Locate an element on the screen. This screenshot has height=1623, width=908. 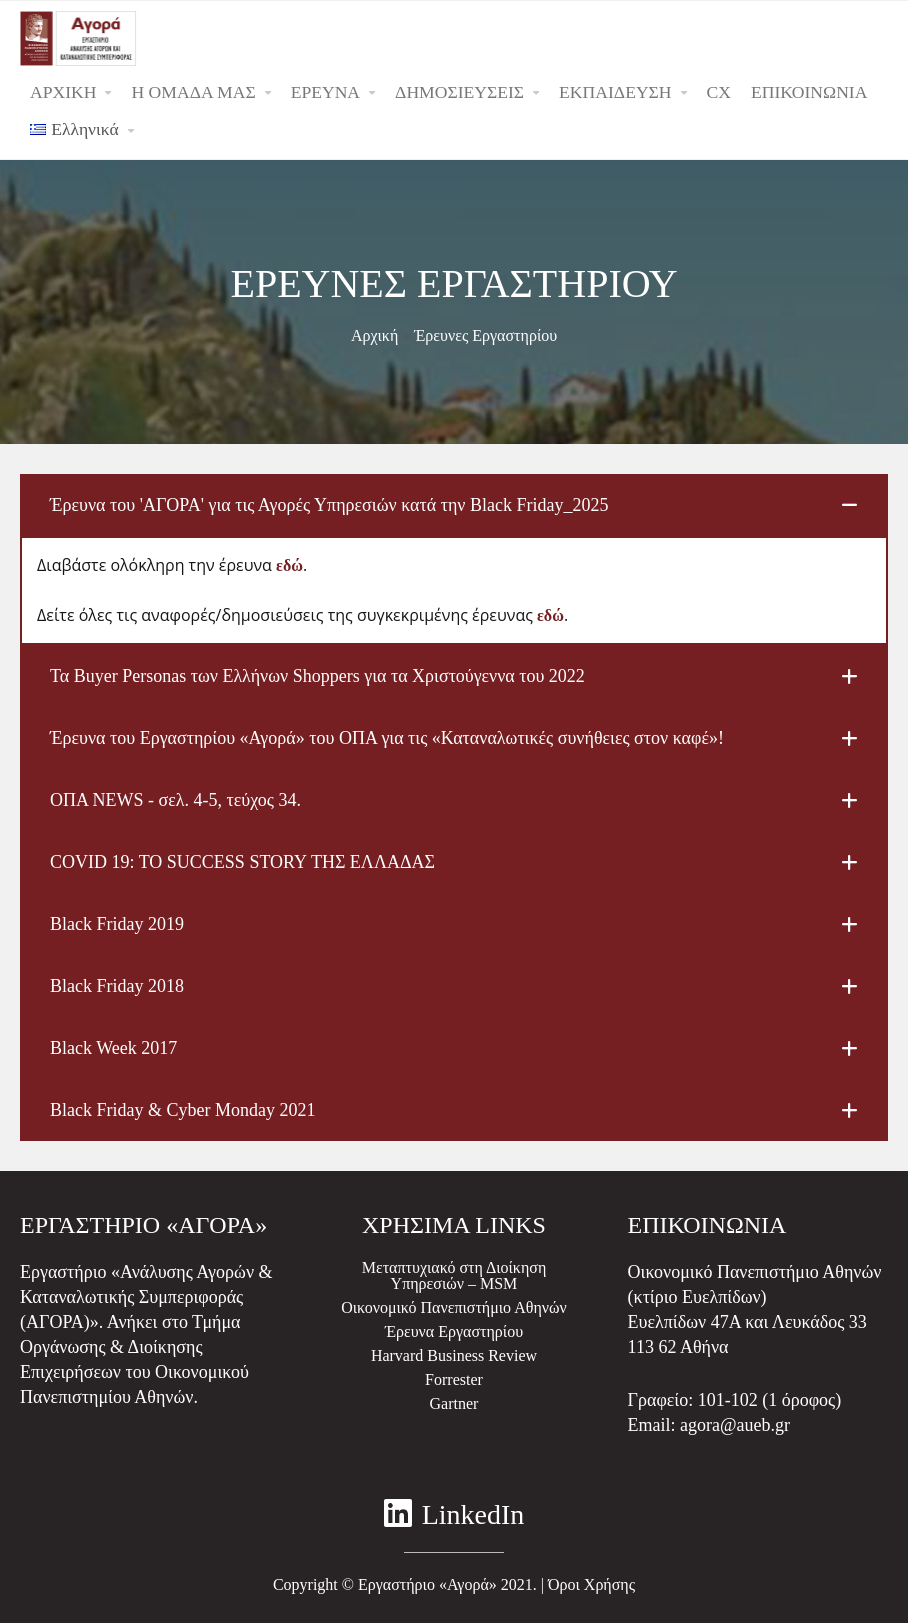
ΕΡΕΥΝΑ is located at coordinates (325, 92).